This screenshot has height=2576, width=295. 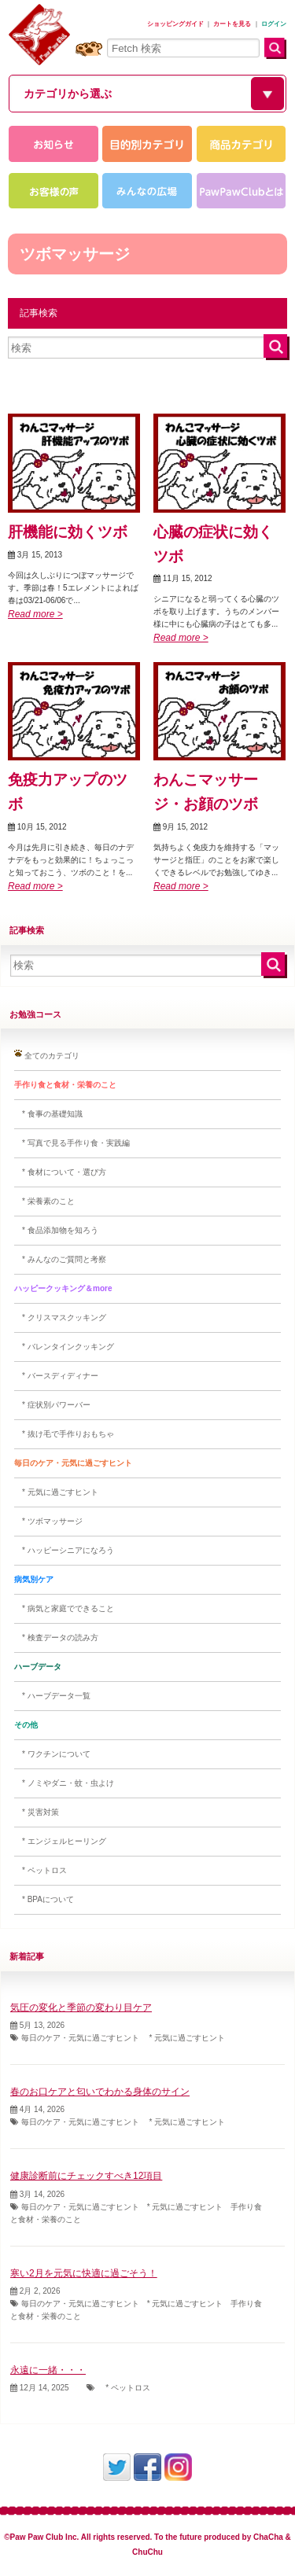 What do you see at coordinates (64, 1608) in the screenshot?
I see `* 病気と家庭でできること` at bounding box center [64, 1608].